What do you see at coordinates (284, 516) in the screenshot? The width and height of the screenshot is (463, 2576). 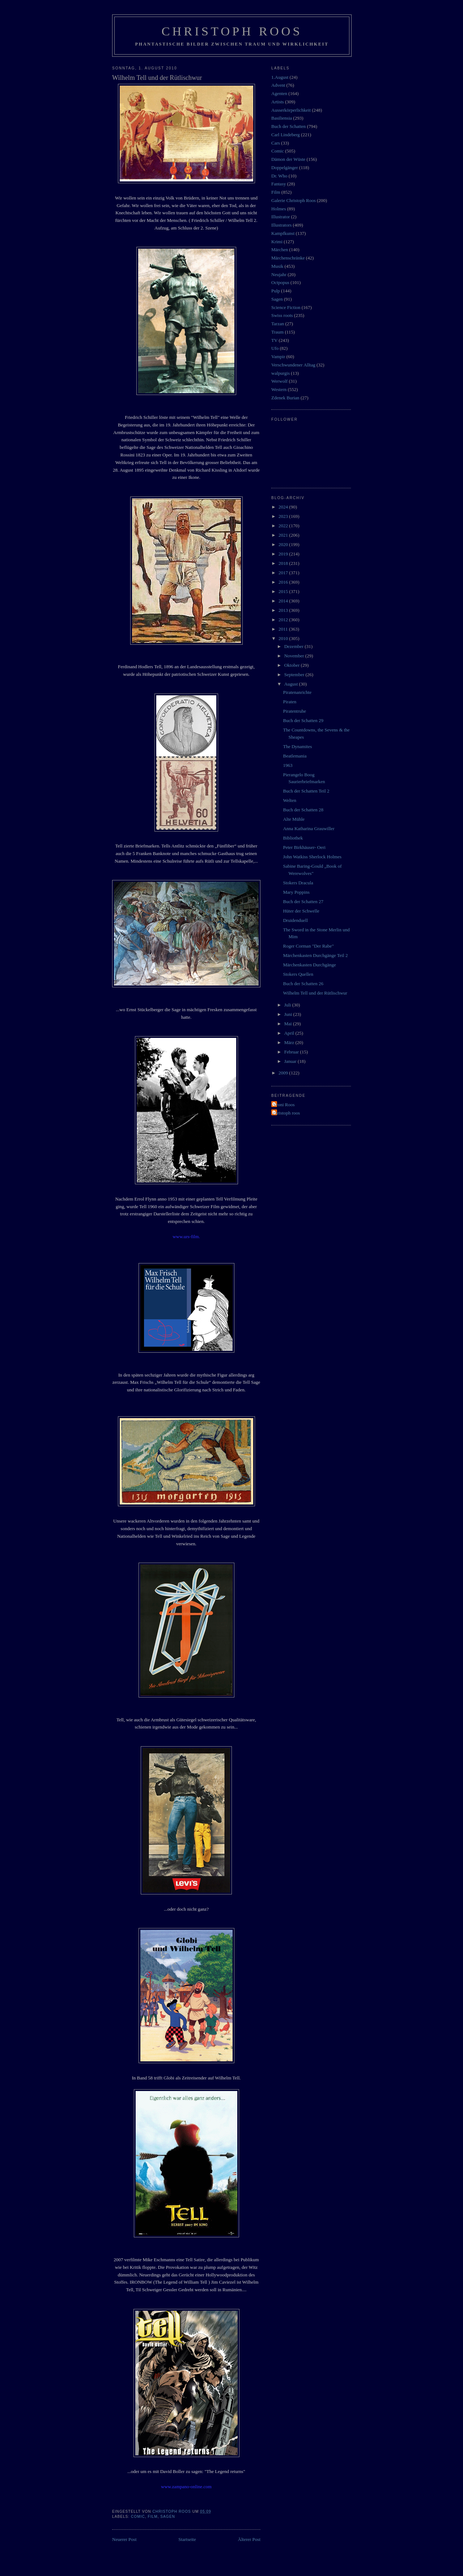 I see `2023` at bounding box center [284, 516].